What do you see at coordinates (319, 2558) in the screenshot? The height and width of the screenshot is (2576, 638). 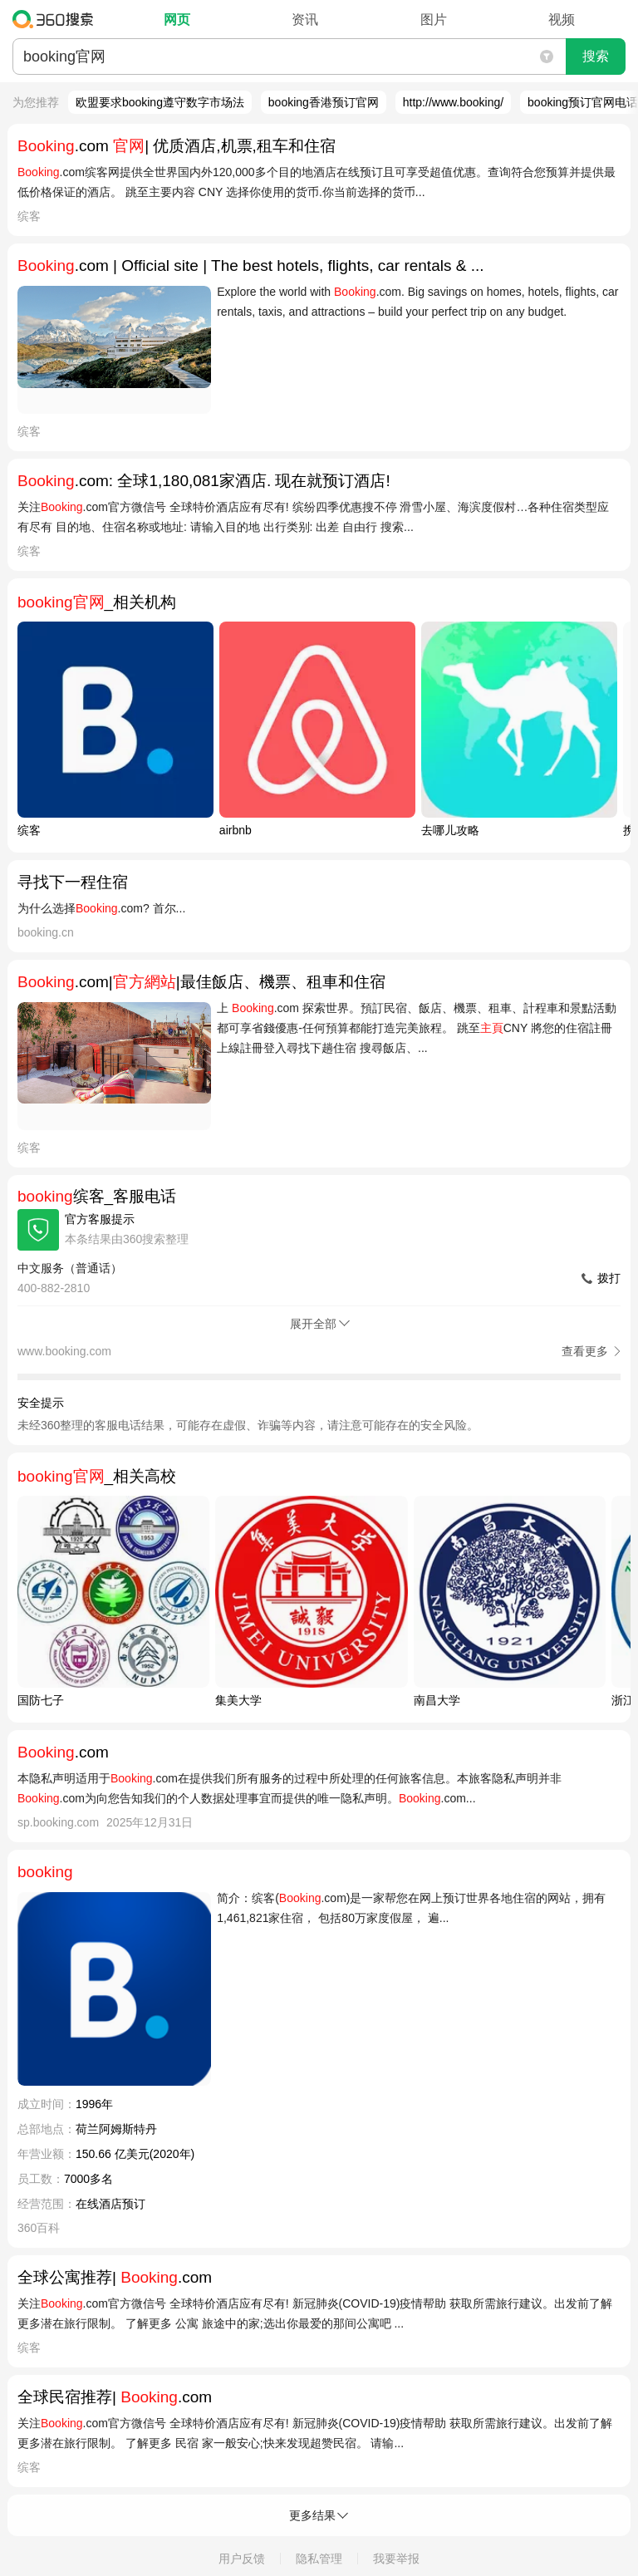 I see `隐私管理` at bounding box center [319, 2558].